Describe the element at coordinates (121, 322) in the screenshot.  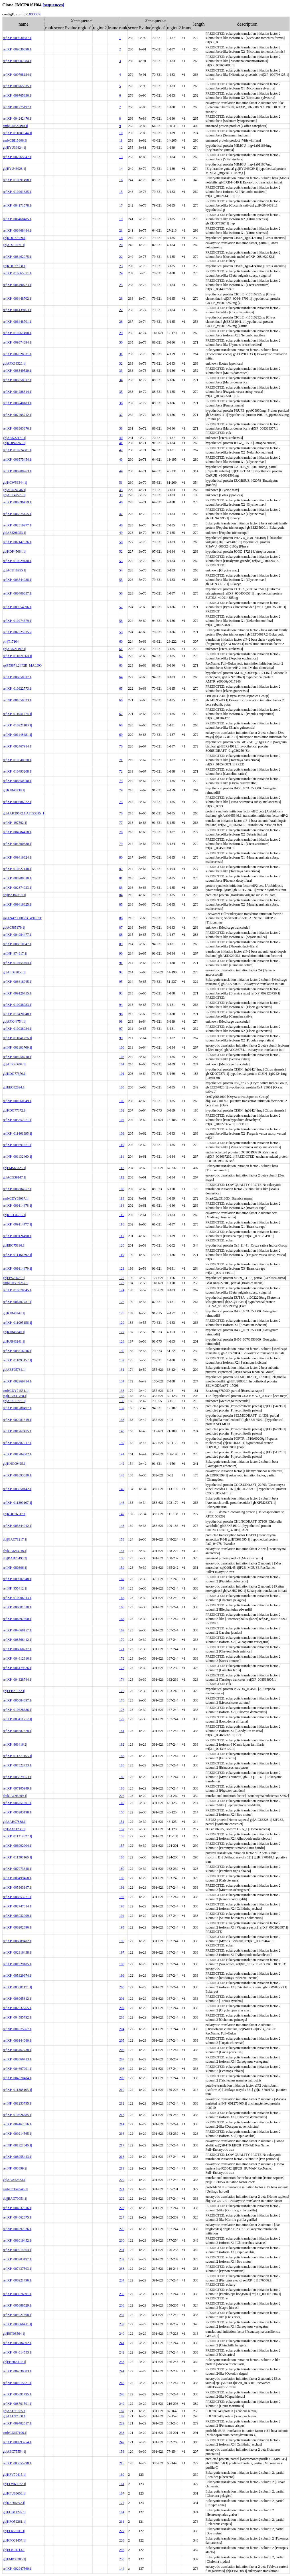
I see `28` at that location.